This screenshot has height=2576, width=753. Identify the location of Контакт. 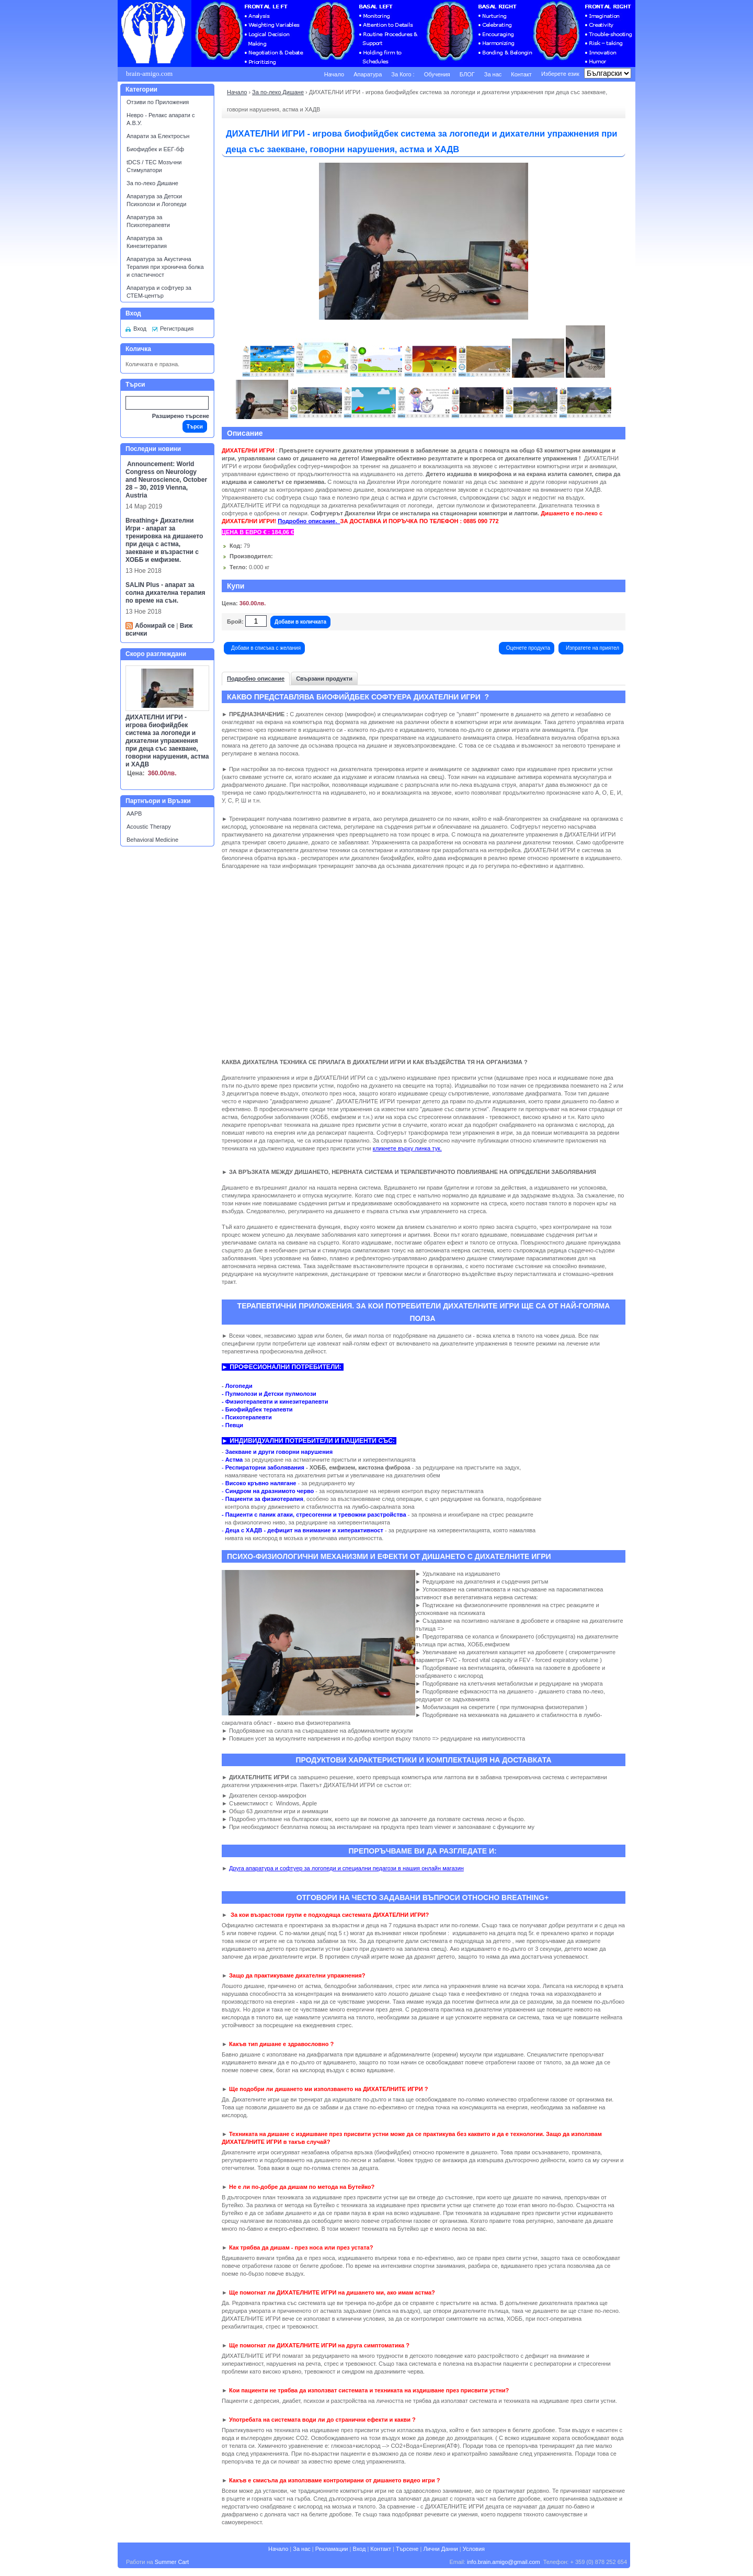
(521, 74).